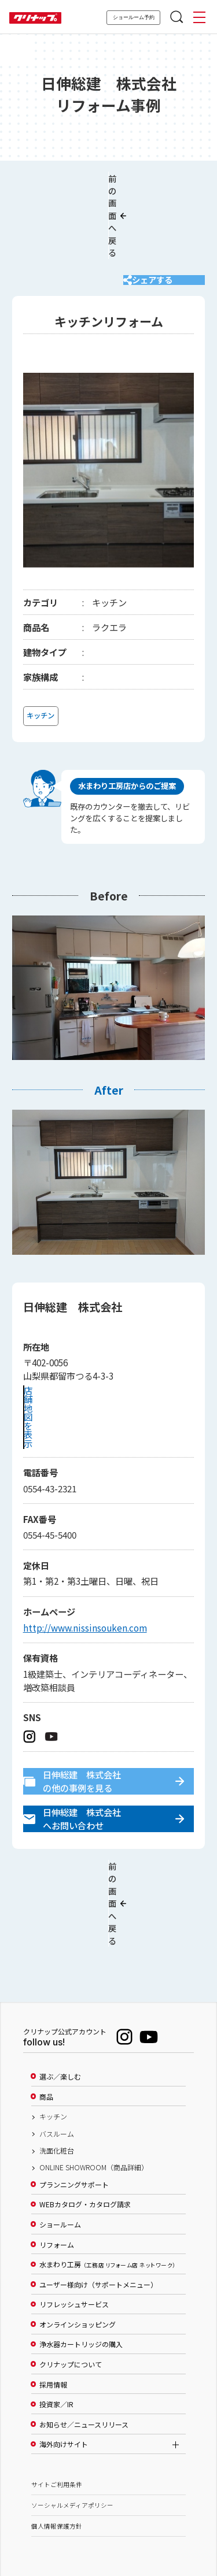 This screenshot has height=2576, width=217. Describe the element at coordinates (83, 2344) in the screenshot. I see `お知らせ／ニュースリリース` at that location.